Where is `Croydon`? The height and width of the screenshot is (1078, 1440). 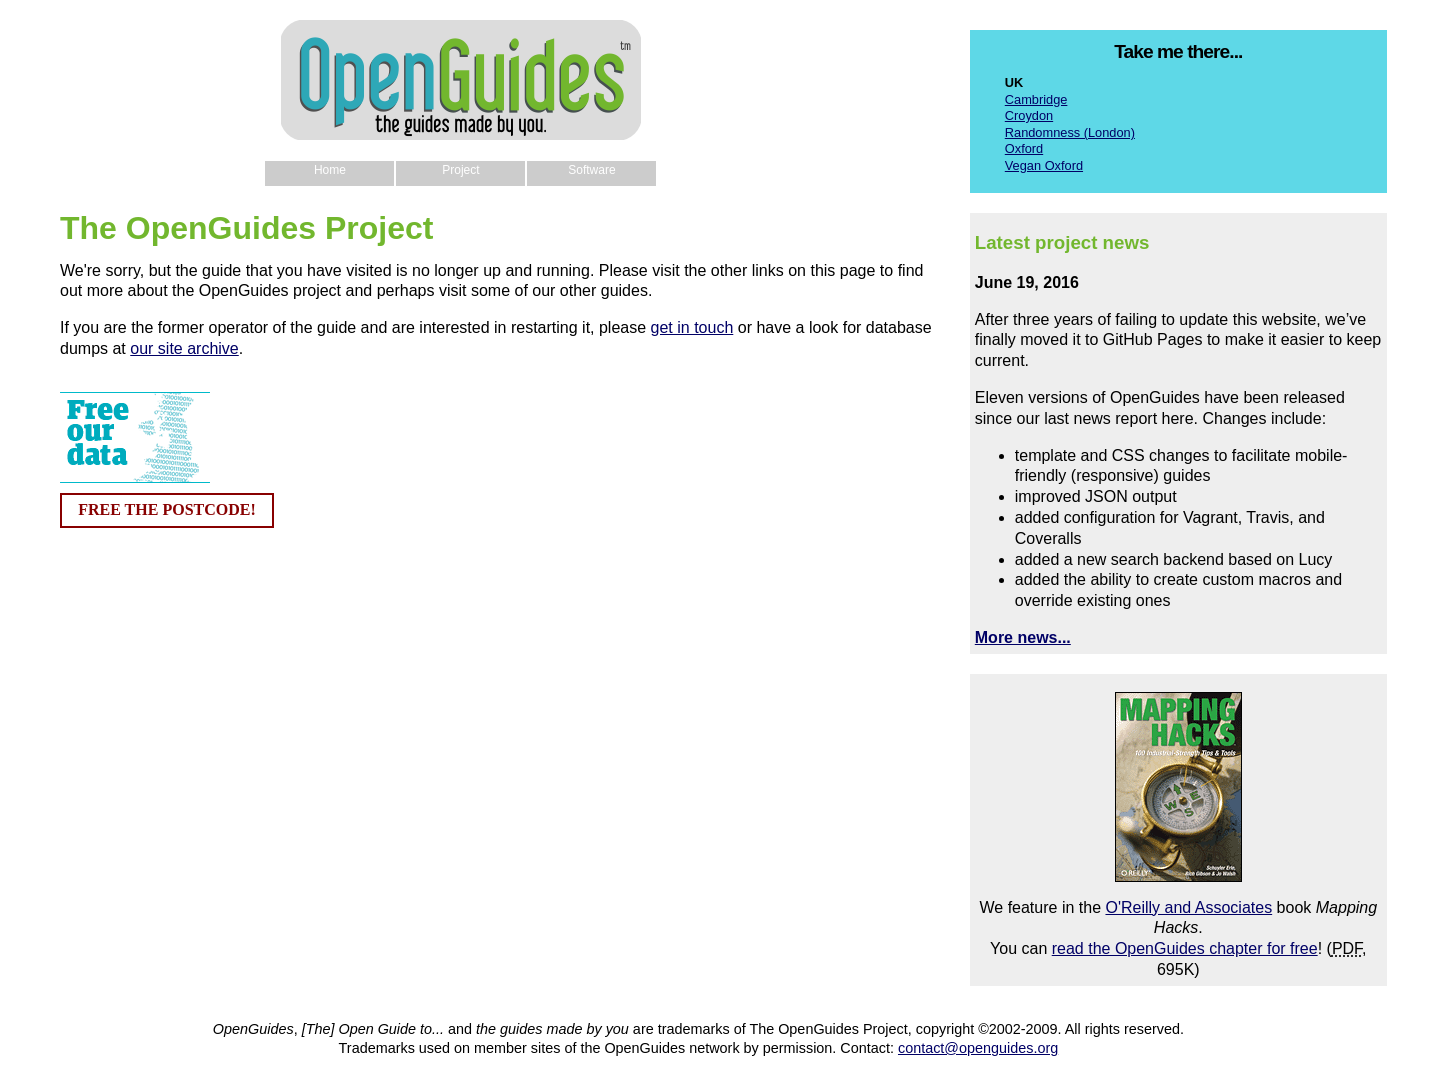
Croydon is located at coordinates (1029, 115).